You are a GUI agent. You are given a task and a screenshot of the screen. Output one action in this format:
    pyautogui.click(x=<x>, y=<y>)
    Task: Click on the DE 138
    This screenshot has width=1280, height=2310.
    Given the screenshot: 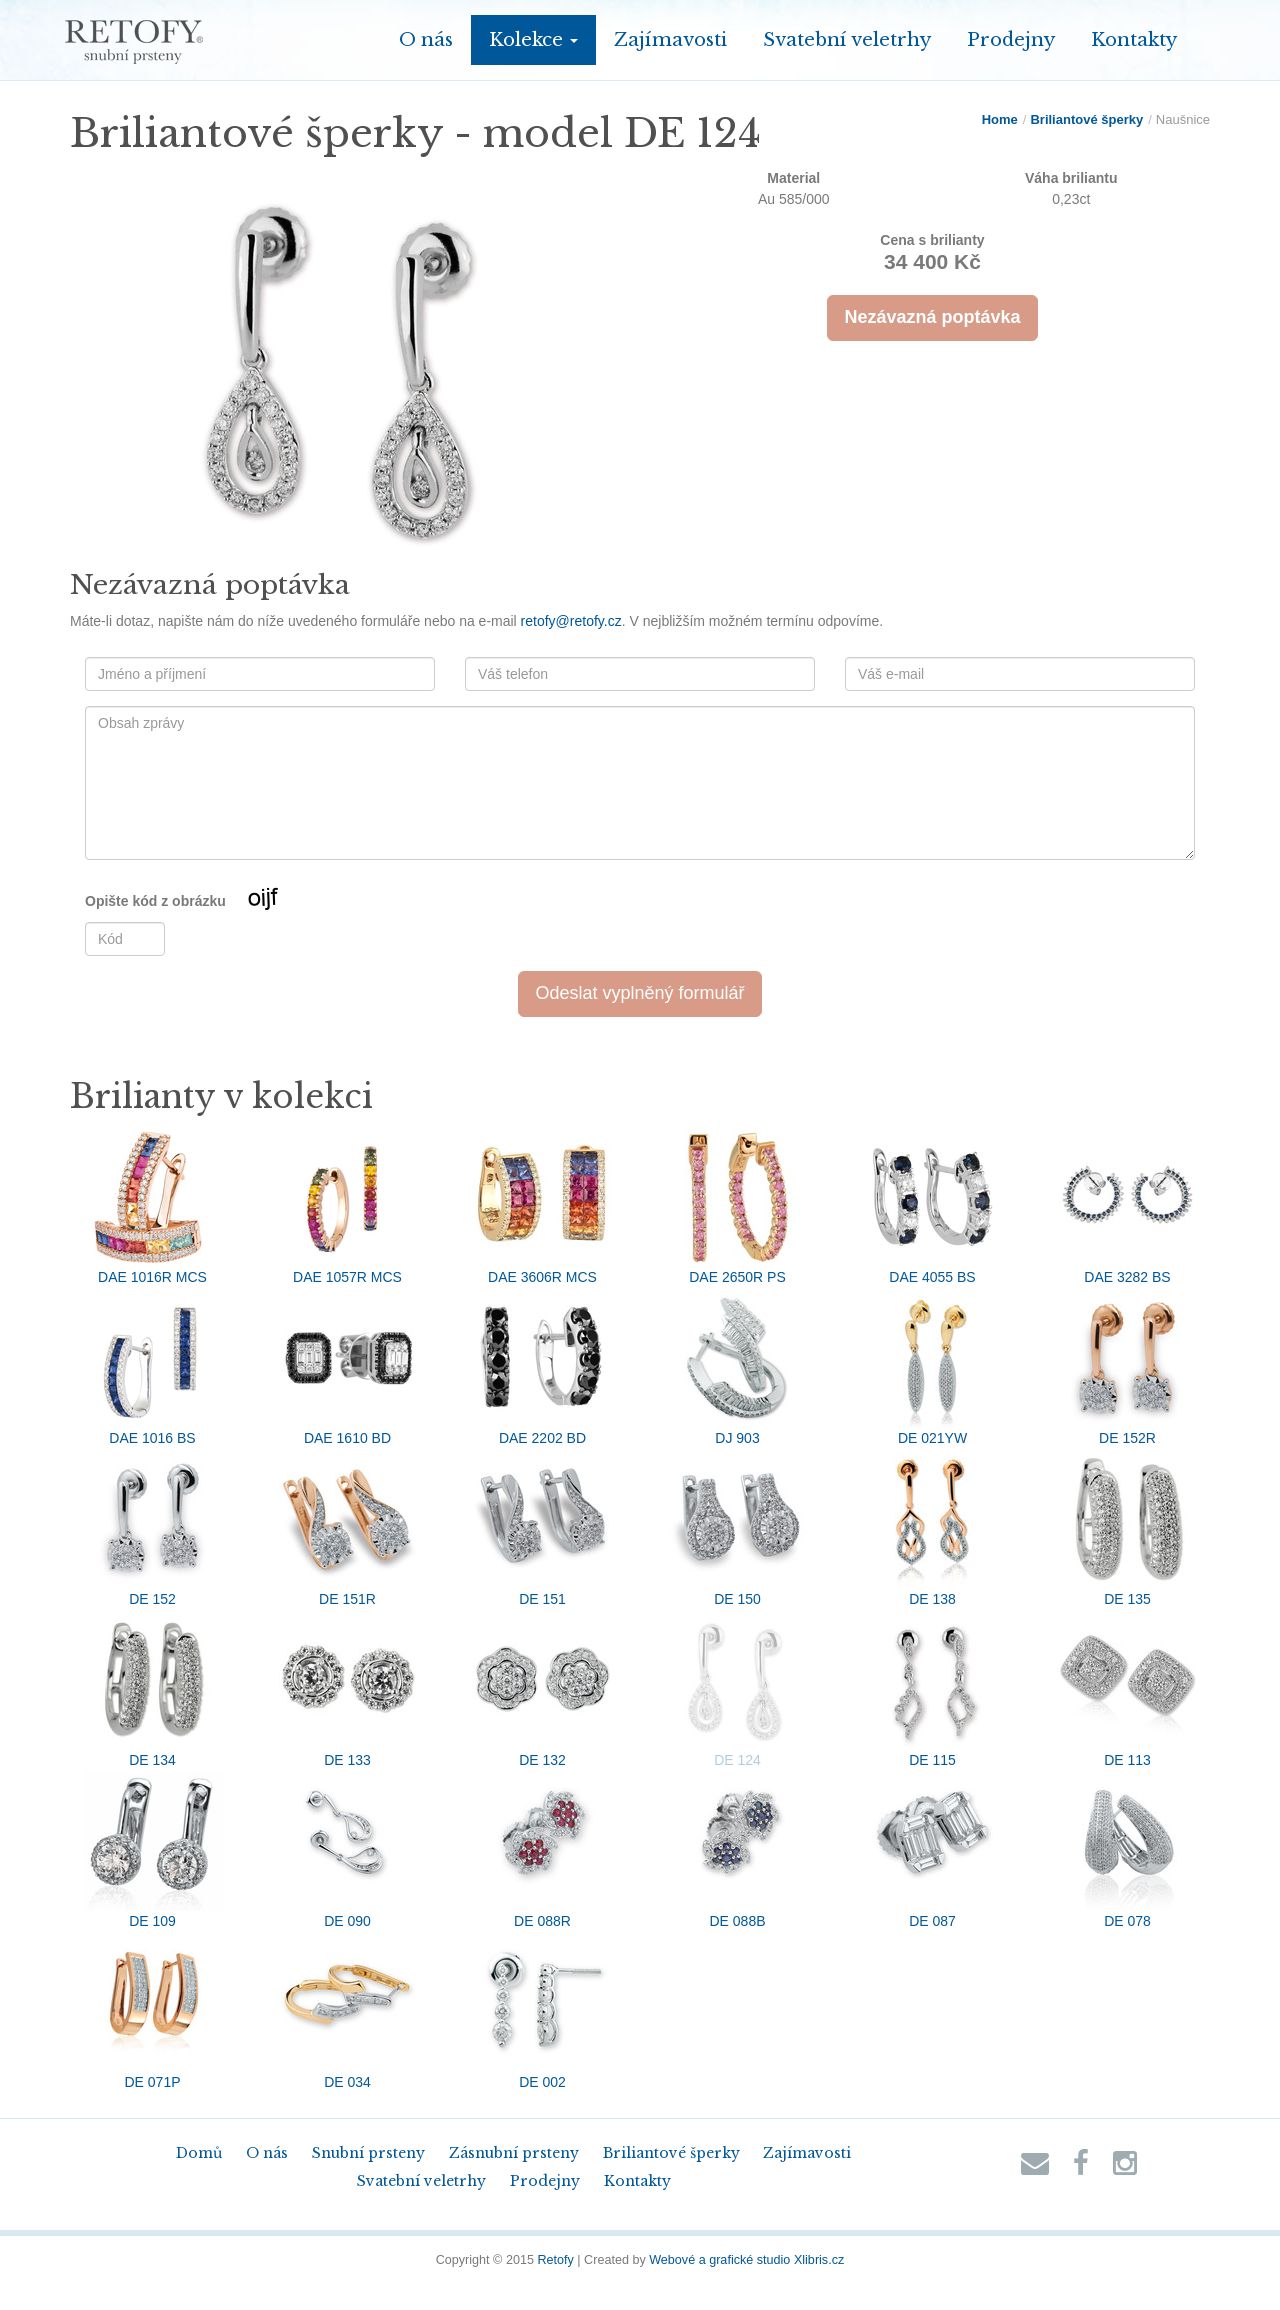 What is the action you would take?
    pyautogui.click(x=933, y=1528)
    